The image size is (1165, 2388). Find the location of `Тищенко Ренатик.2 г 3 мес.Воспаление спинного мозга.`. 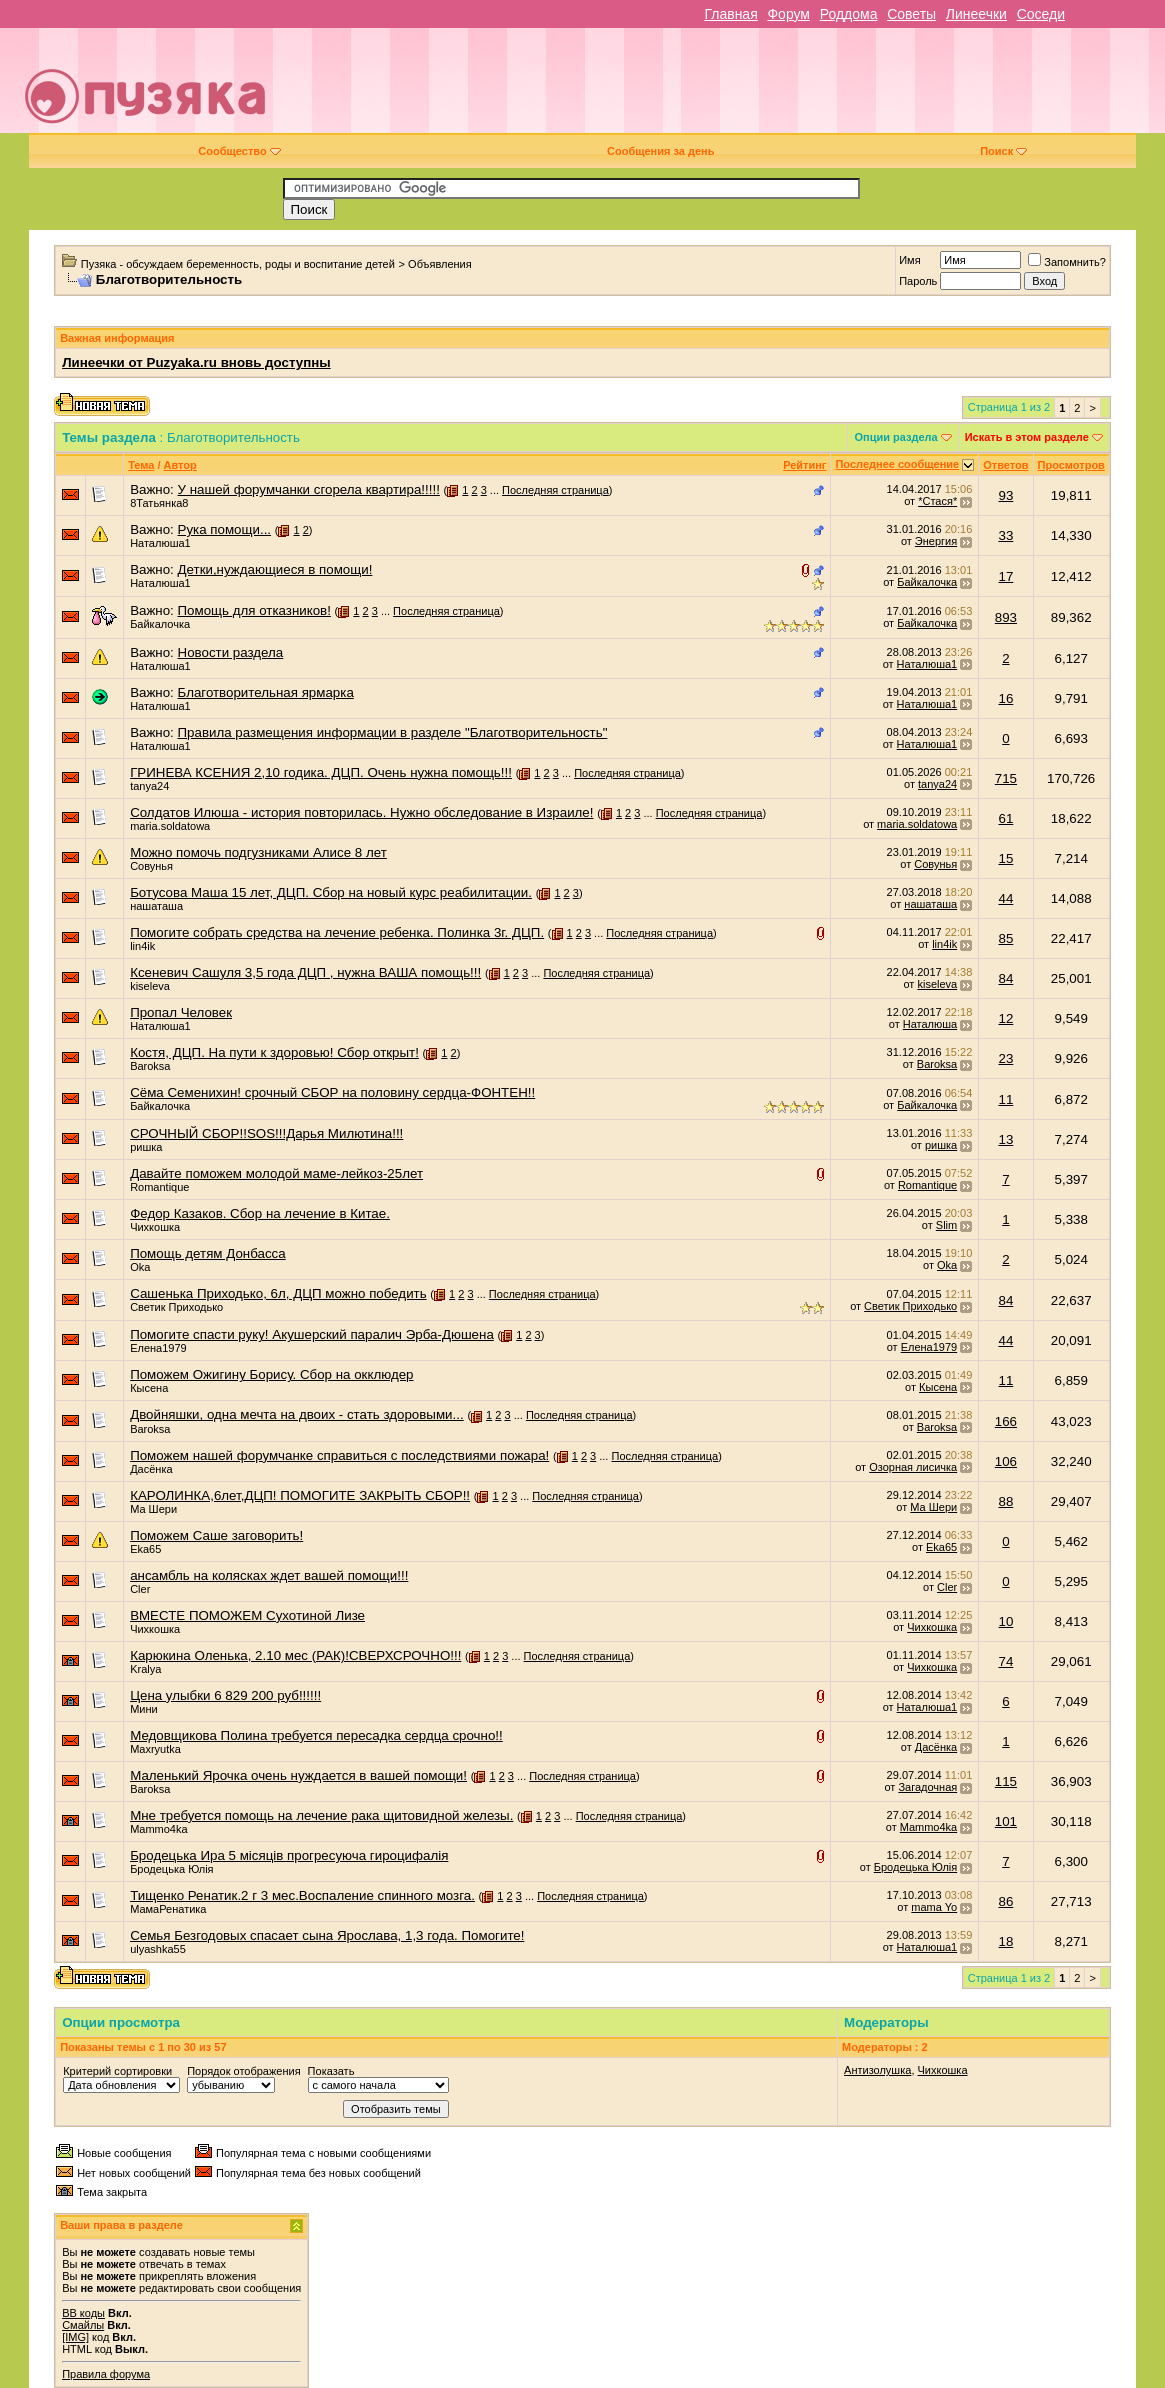

Тищенко Ренатик.2 г 3 мес.Воспаление спинного мозга. is located at coordinates (302, 1895).